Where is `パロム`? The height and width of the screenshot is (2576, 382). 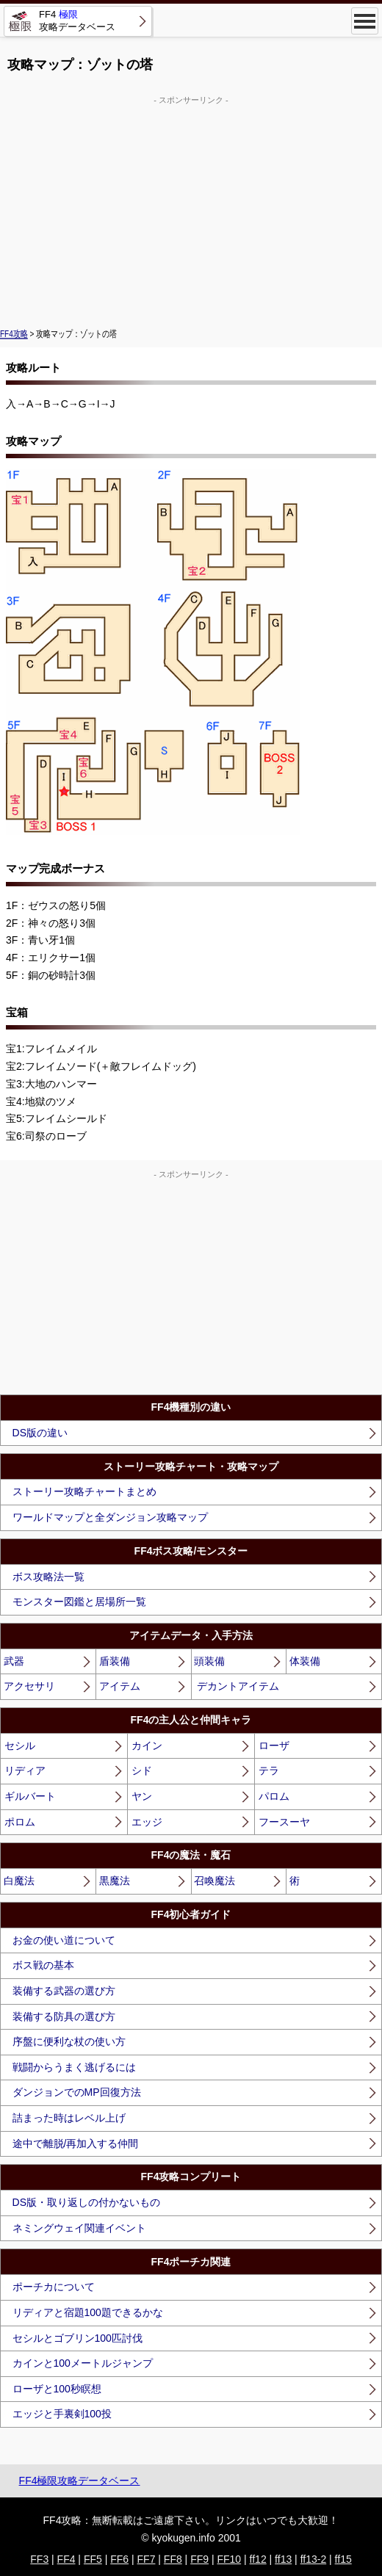
パロム is located at coordinates (274, 1796).